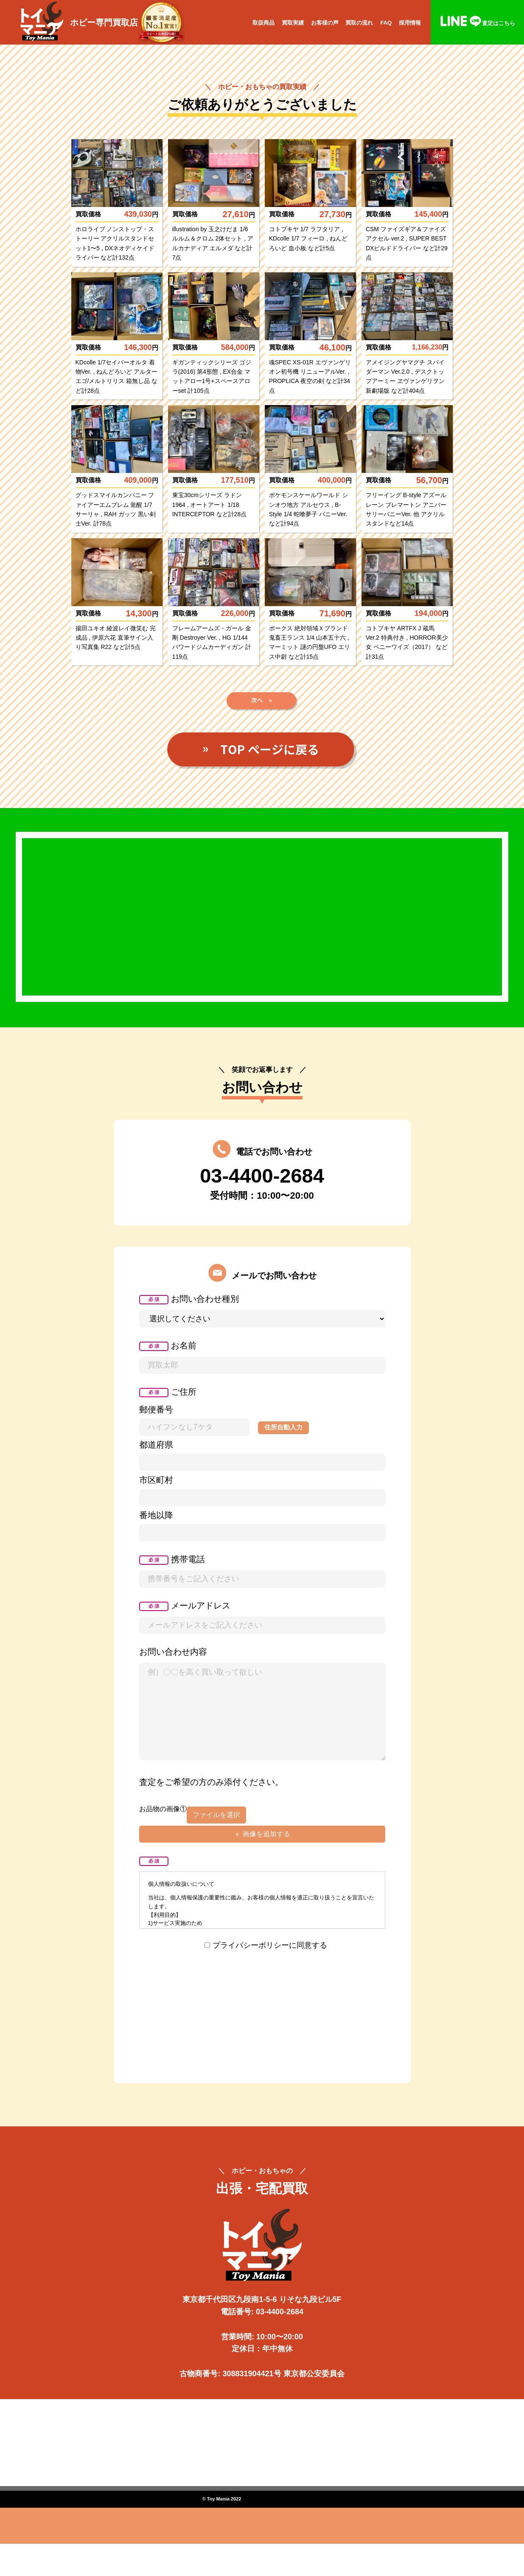 This screenshot has height=2576, width=524. Describe the element at coordinates (359, 23) in the screenshot. I see `買取の流れ` at that location.